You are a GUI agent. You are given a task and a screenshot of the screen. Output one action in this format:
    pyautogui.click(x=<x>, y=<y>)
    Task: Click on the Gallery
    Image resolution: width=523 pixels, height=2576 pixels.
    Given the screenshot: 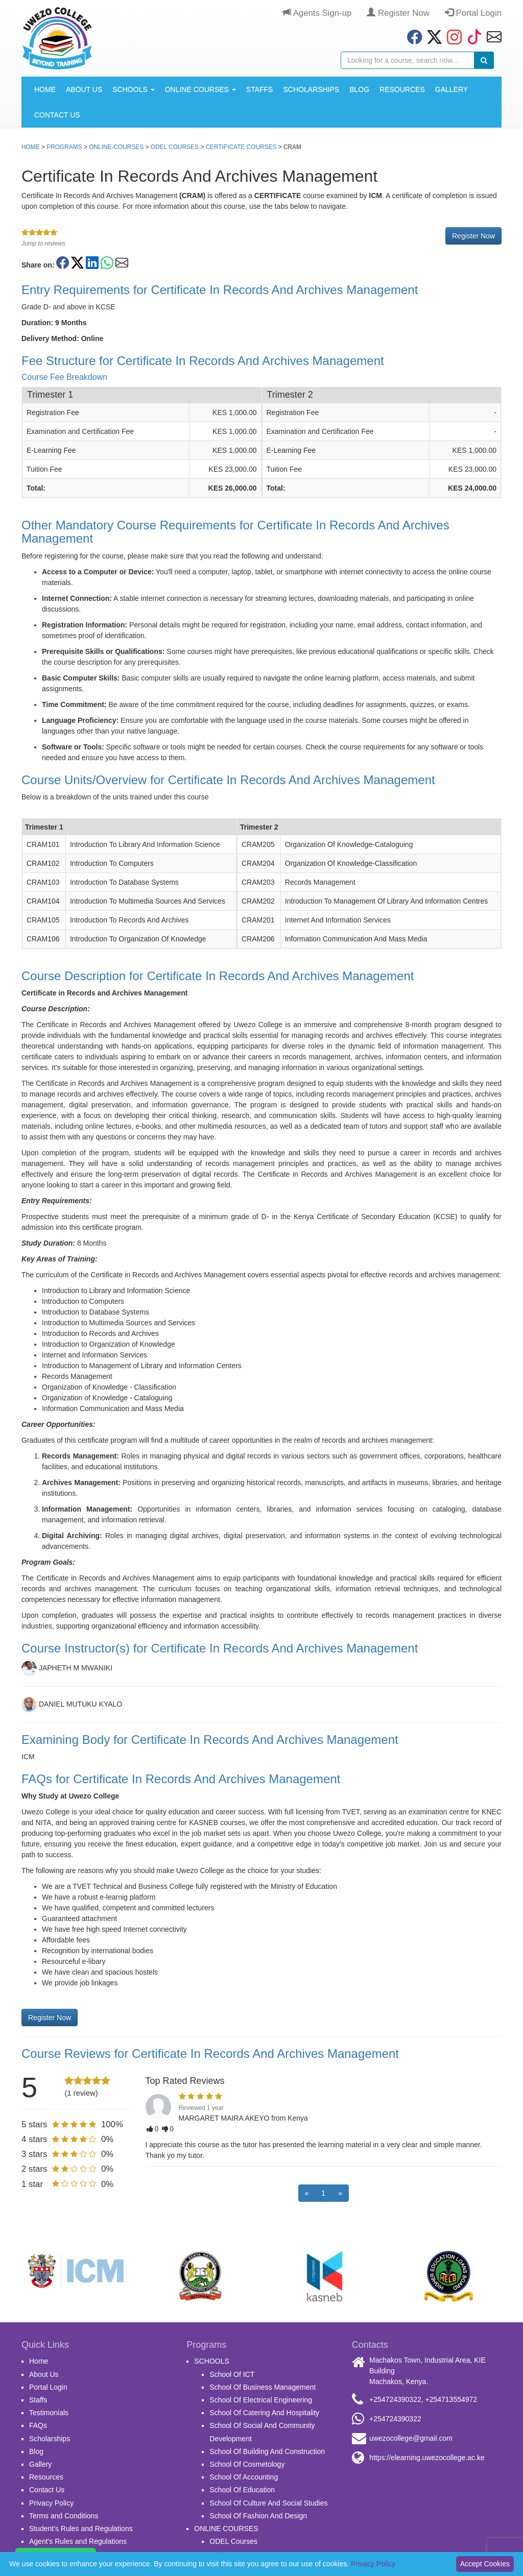 What is the action you would take?
    pyautogui.click(x=451, y=89)
    